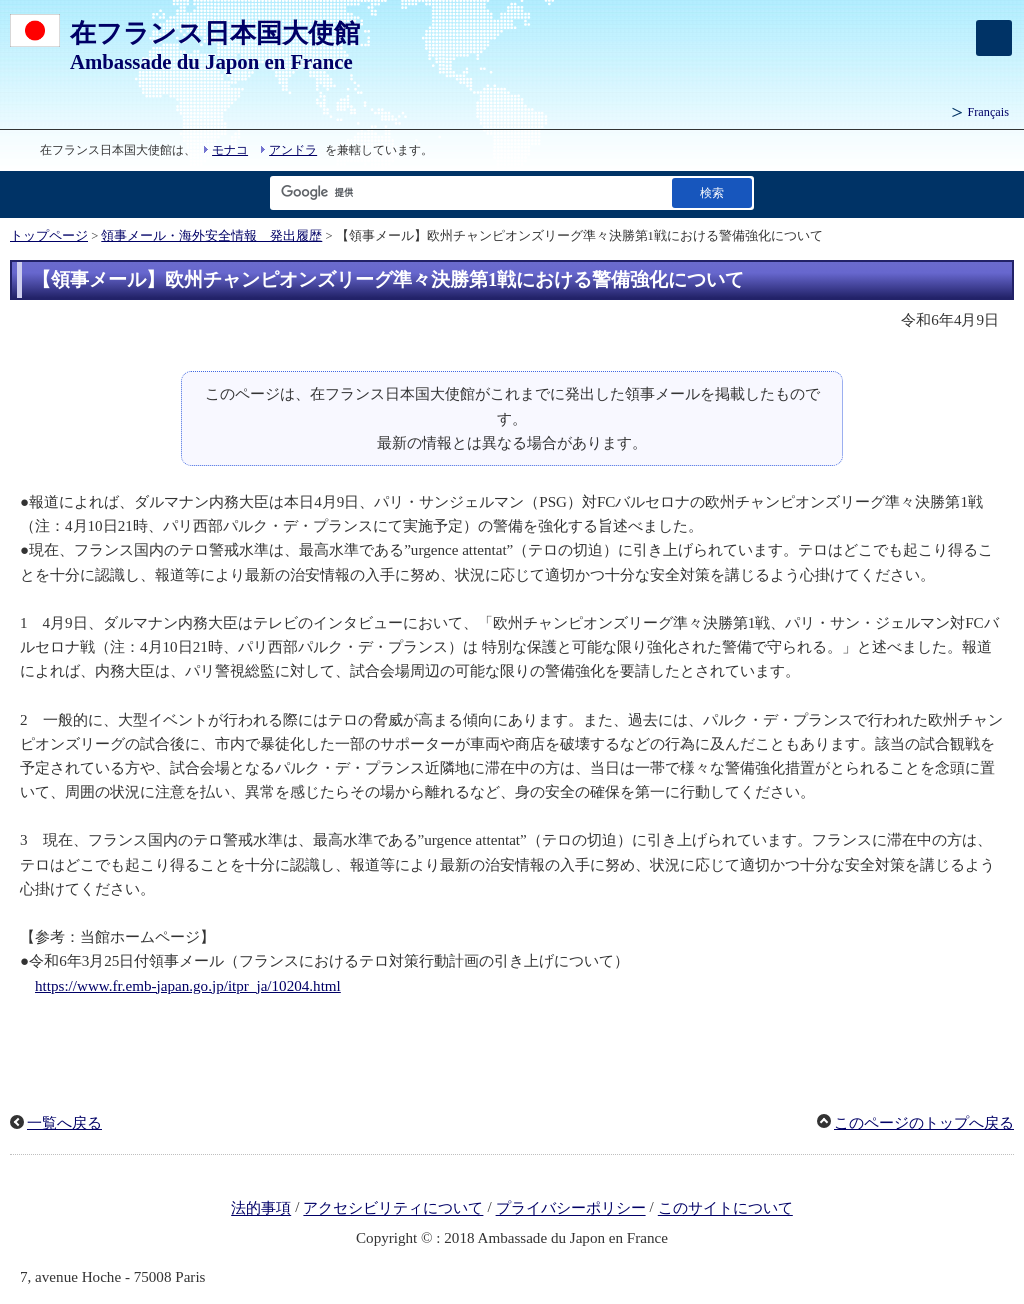 This screenshot has width=1024, height=1304. What do you see at coordinates (988, 112) in the screenshot?
I see `Français` at bounding box center [988, 112].